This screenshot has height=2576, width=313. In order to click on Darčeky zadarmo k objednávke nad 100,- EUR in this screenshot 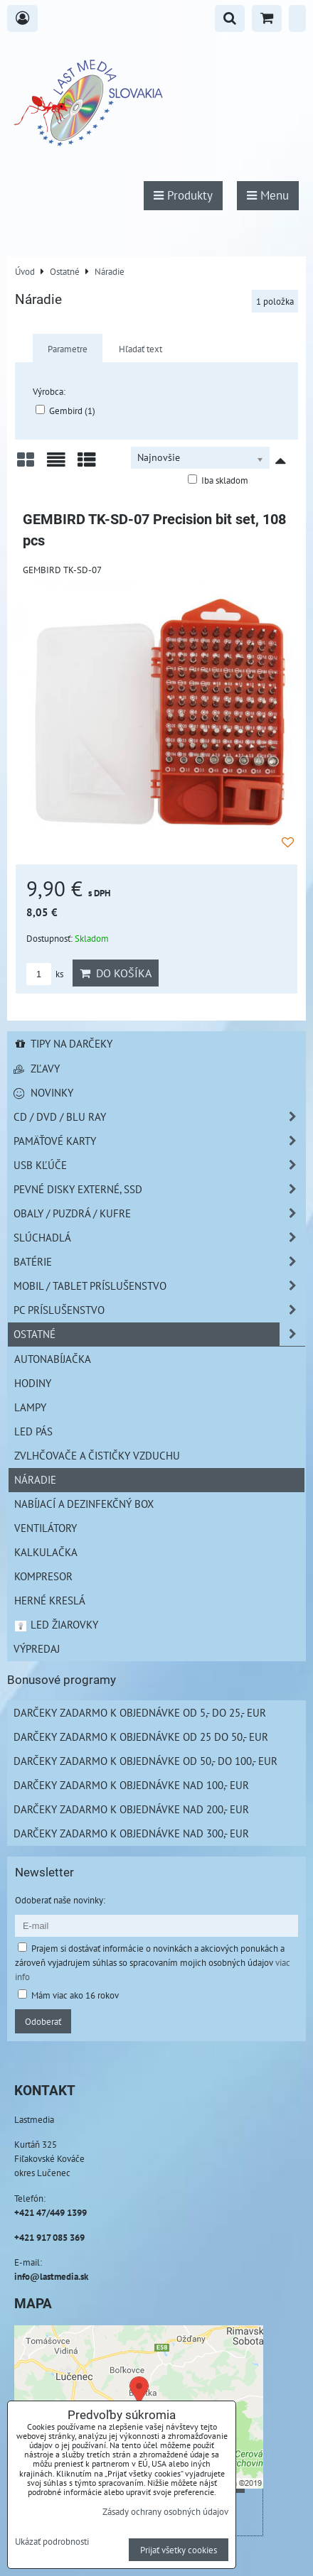, I will do `click(131, 1785)`.